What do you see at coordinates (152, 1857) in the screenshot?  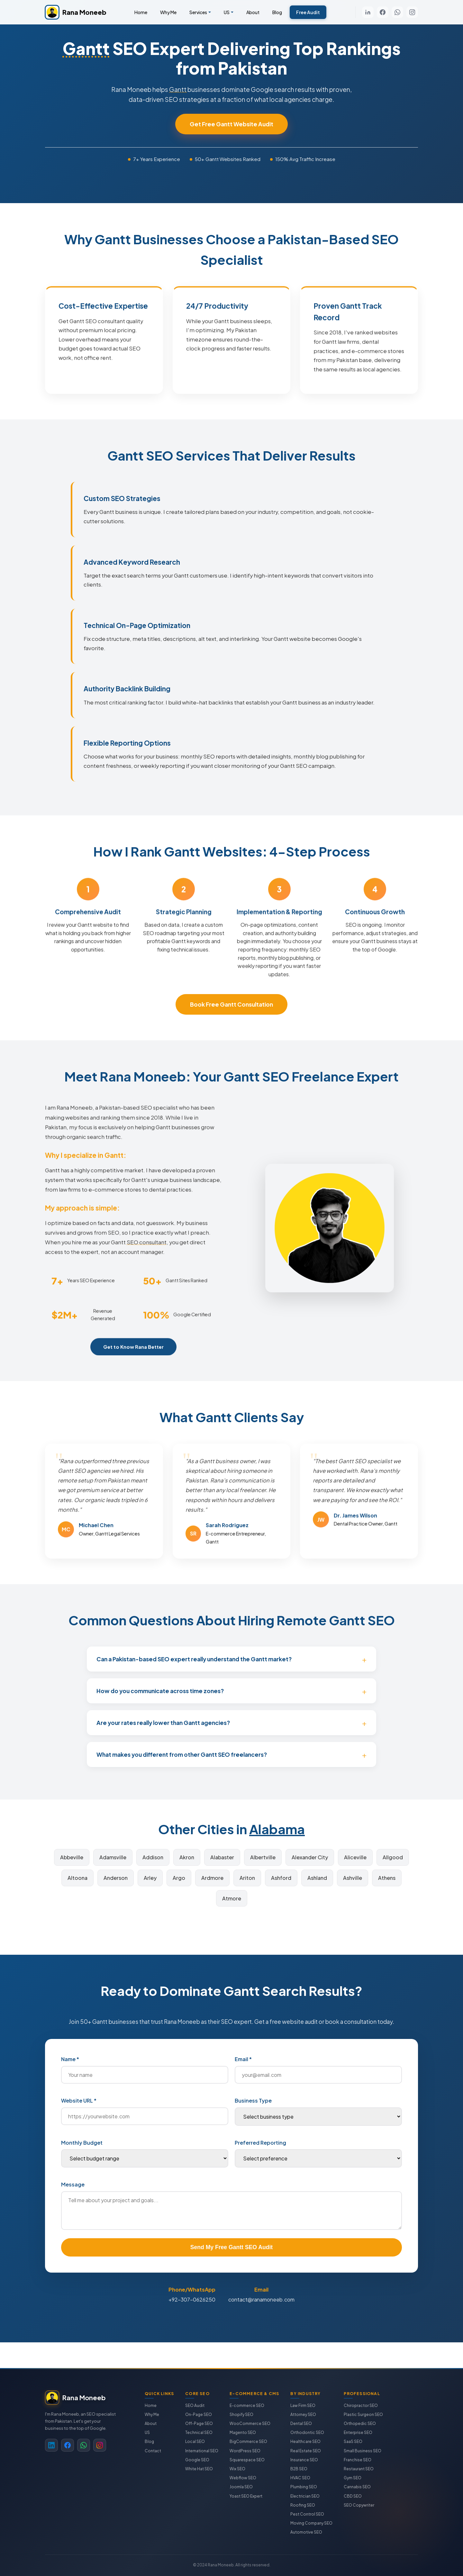 I see `Addison` at bounding box center [152, 1857].